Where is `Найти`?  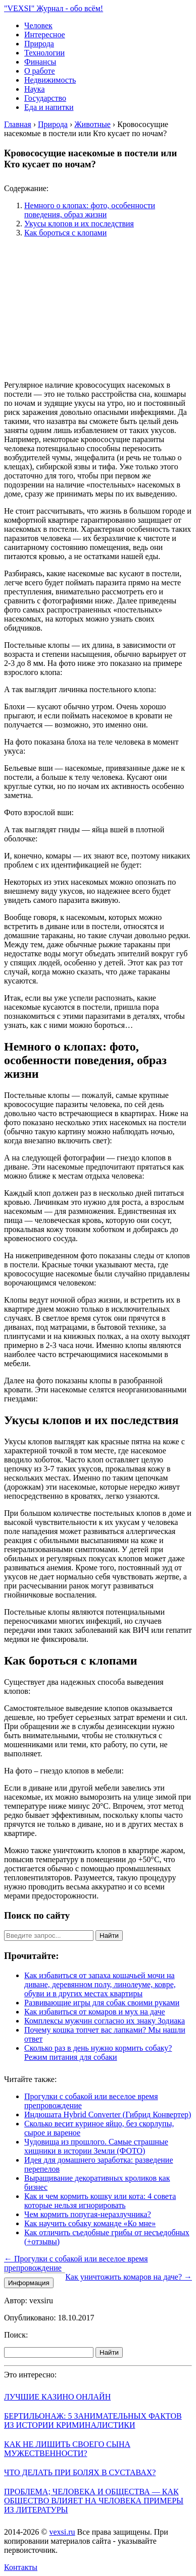 Найти is located at coordinates (109, 1935).